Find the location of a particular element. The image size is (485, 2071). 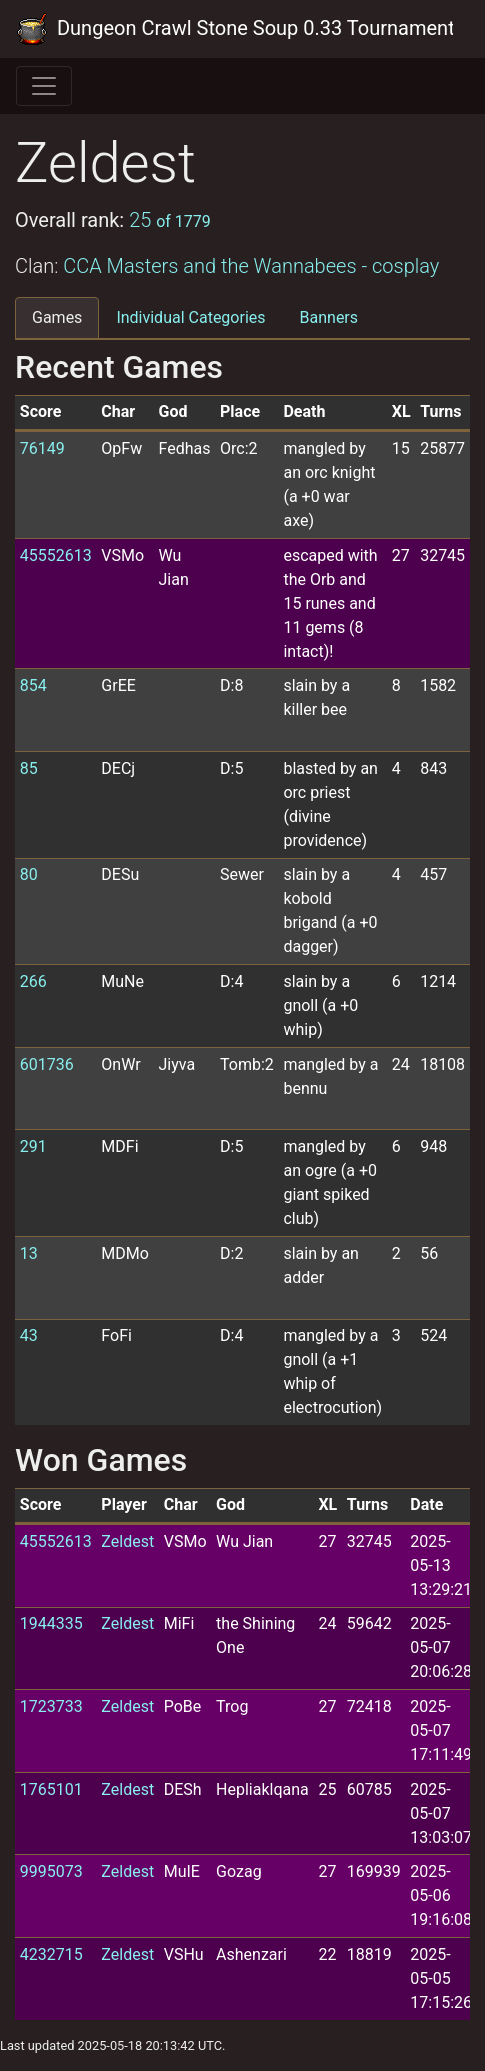

[Toggle navigation] is located at coordinates (44, 86).